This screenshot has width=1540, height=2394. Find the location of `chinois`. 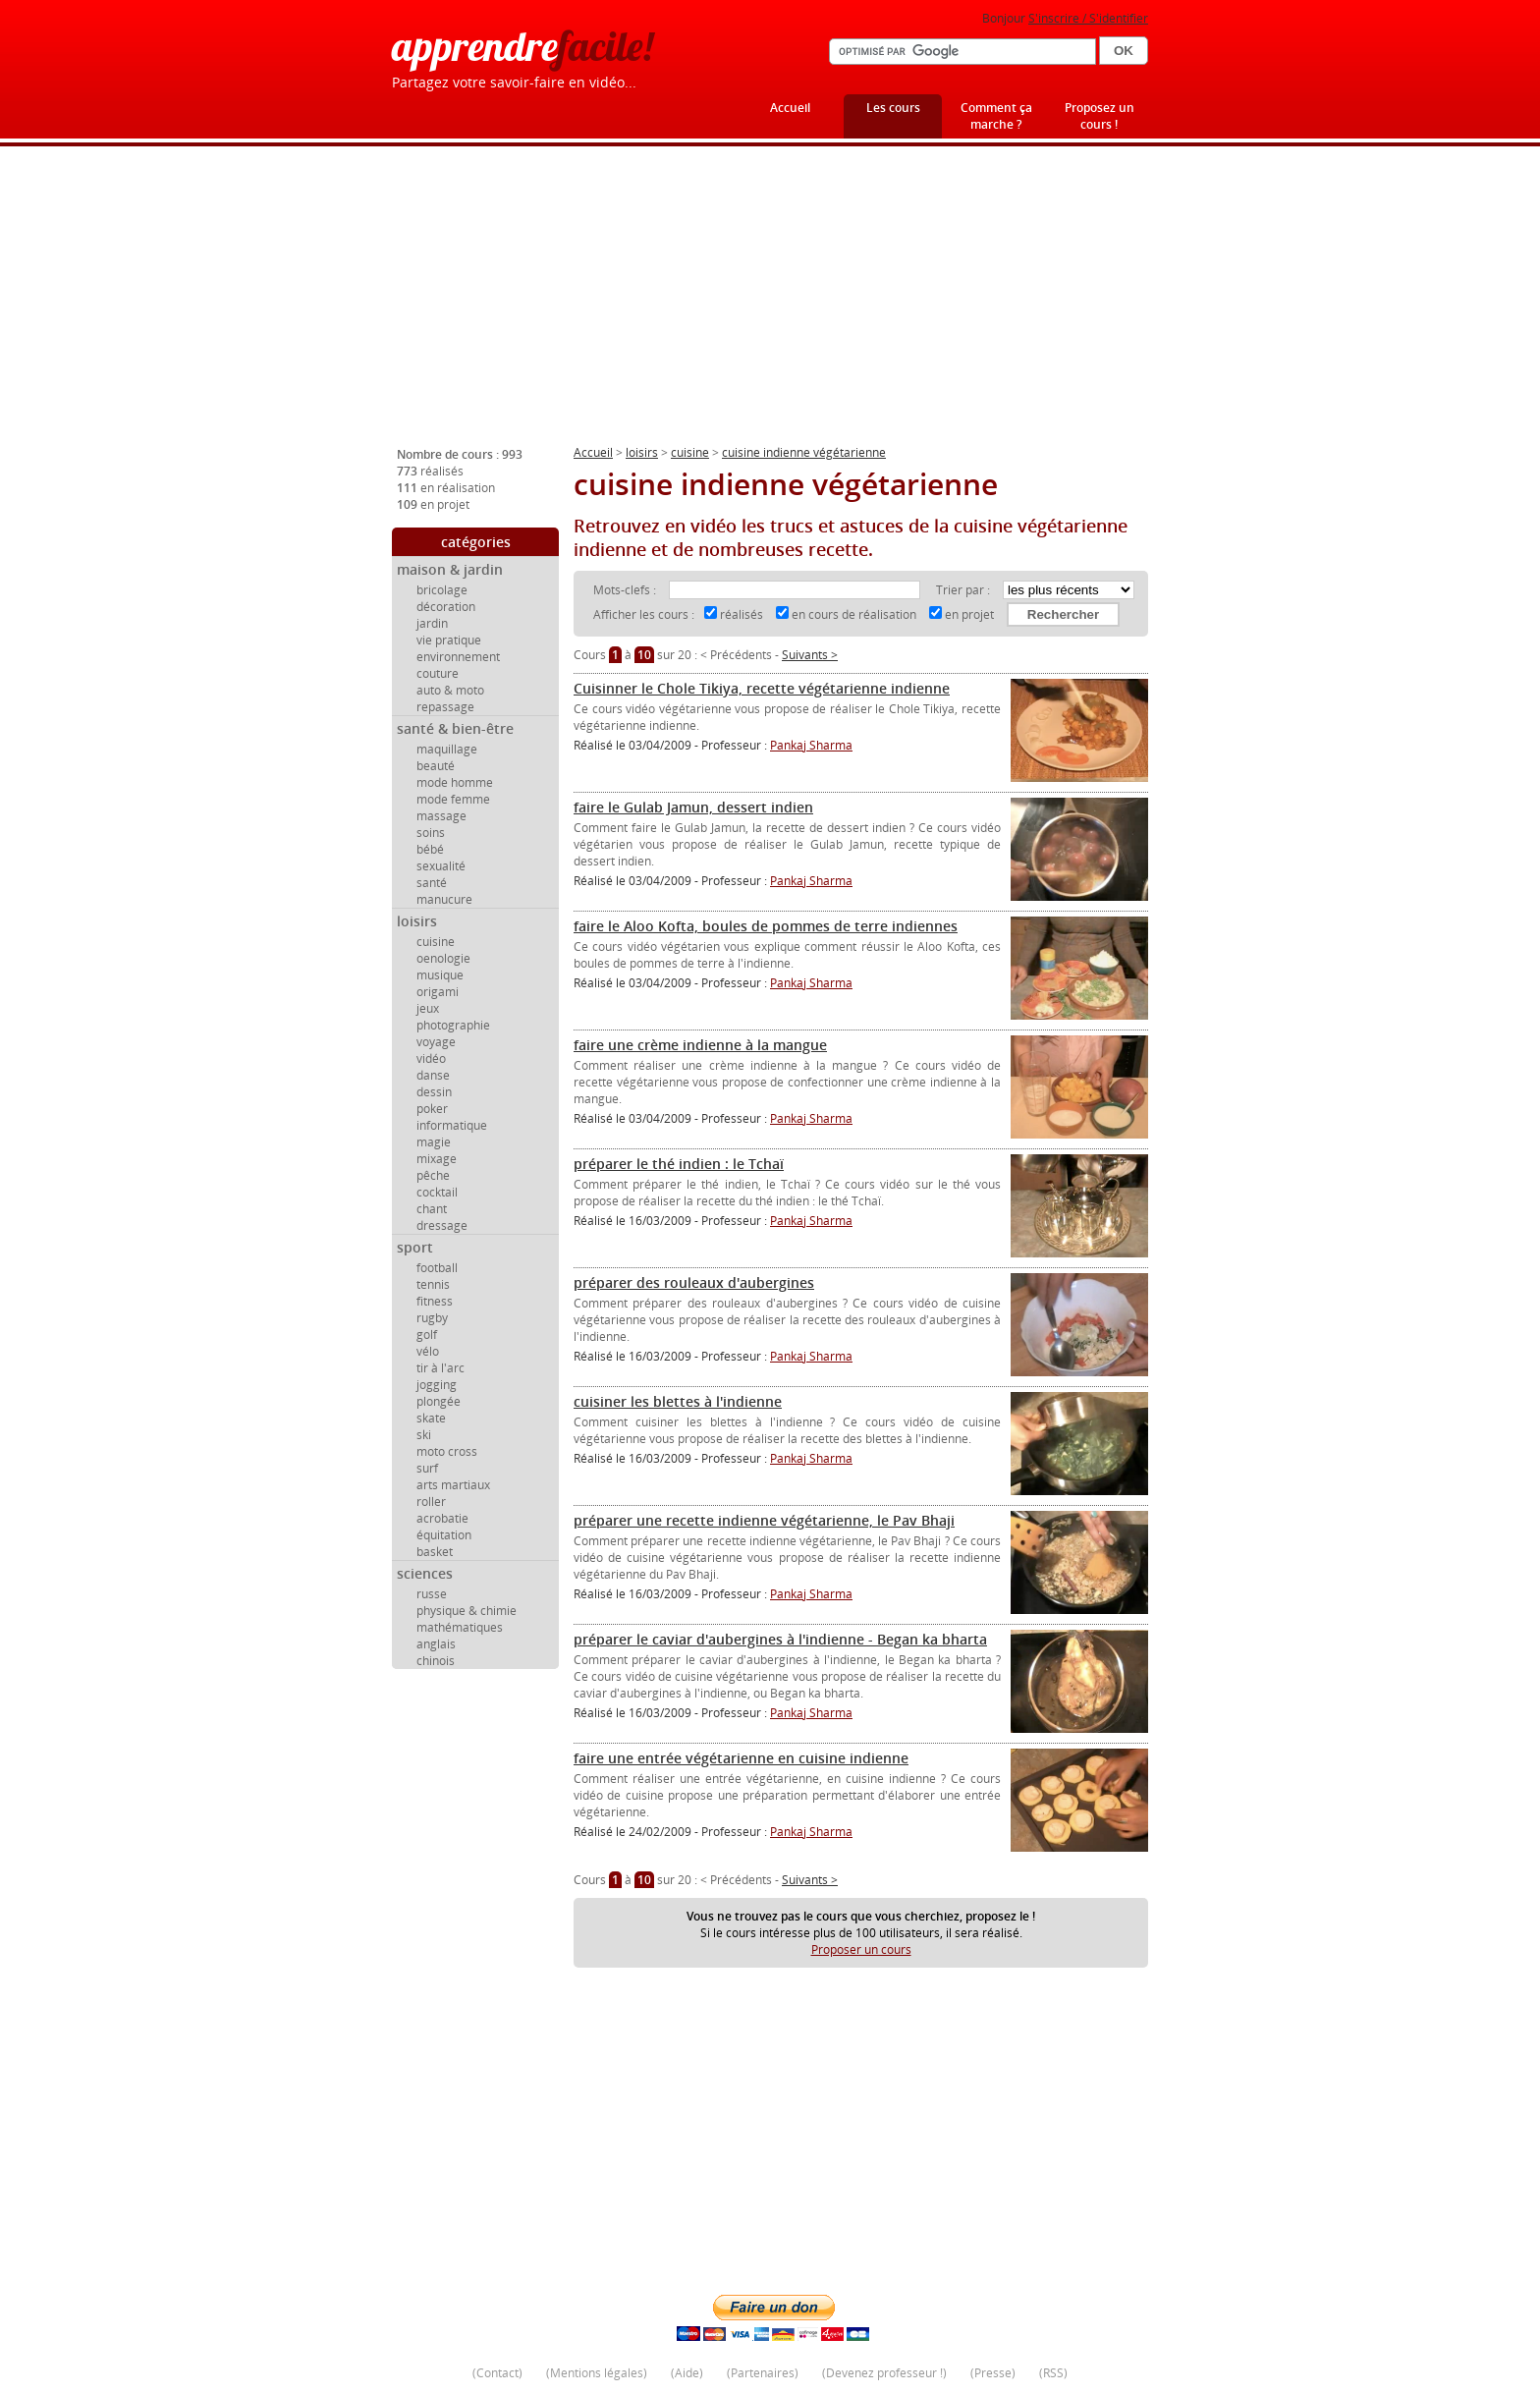

chinois is located at coordinates (435, 1660).